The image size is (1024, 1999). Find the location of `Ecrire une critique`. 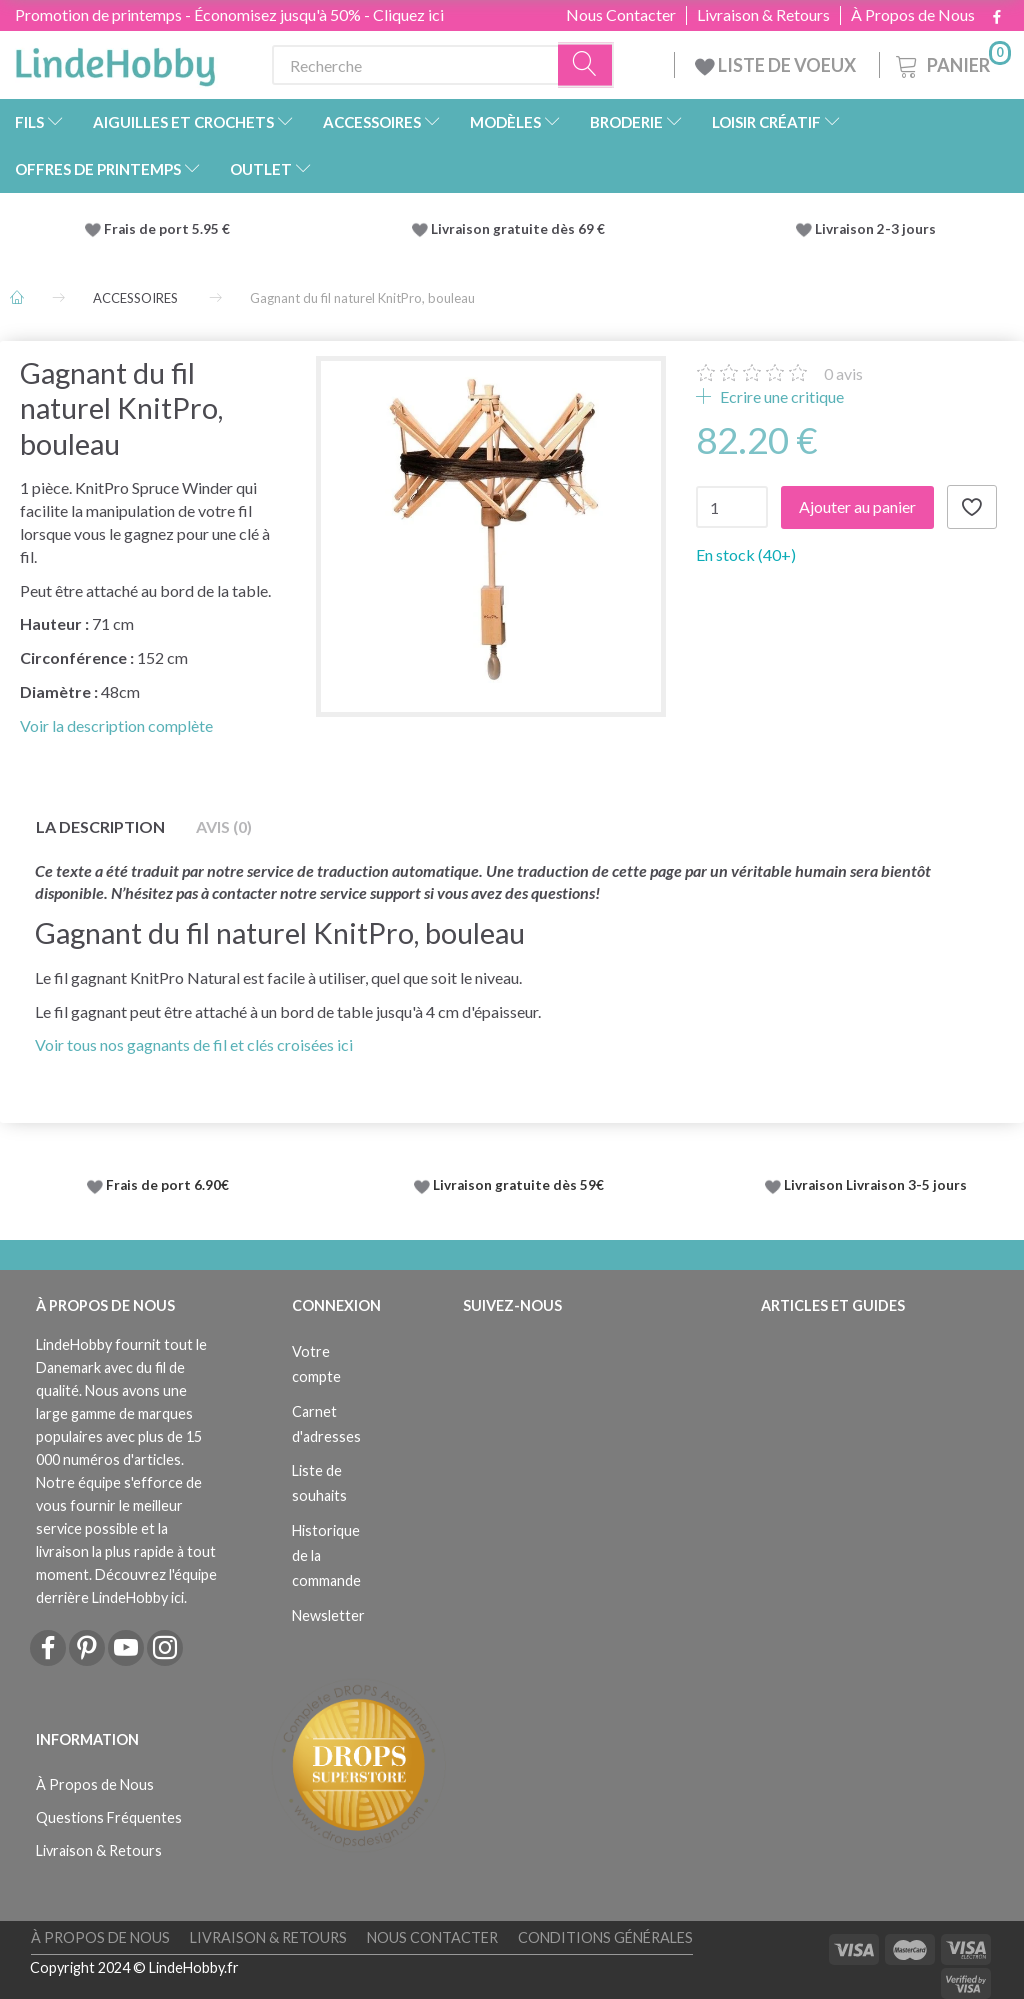

Ecrire une critique is located at coordinates (780, 396).